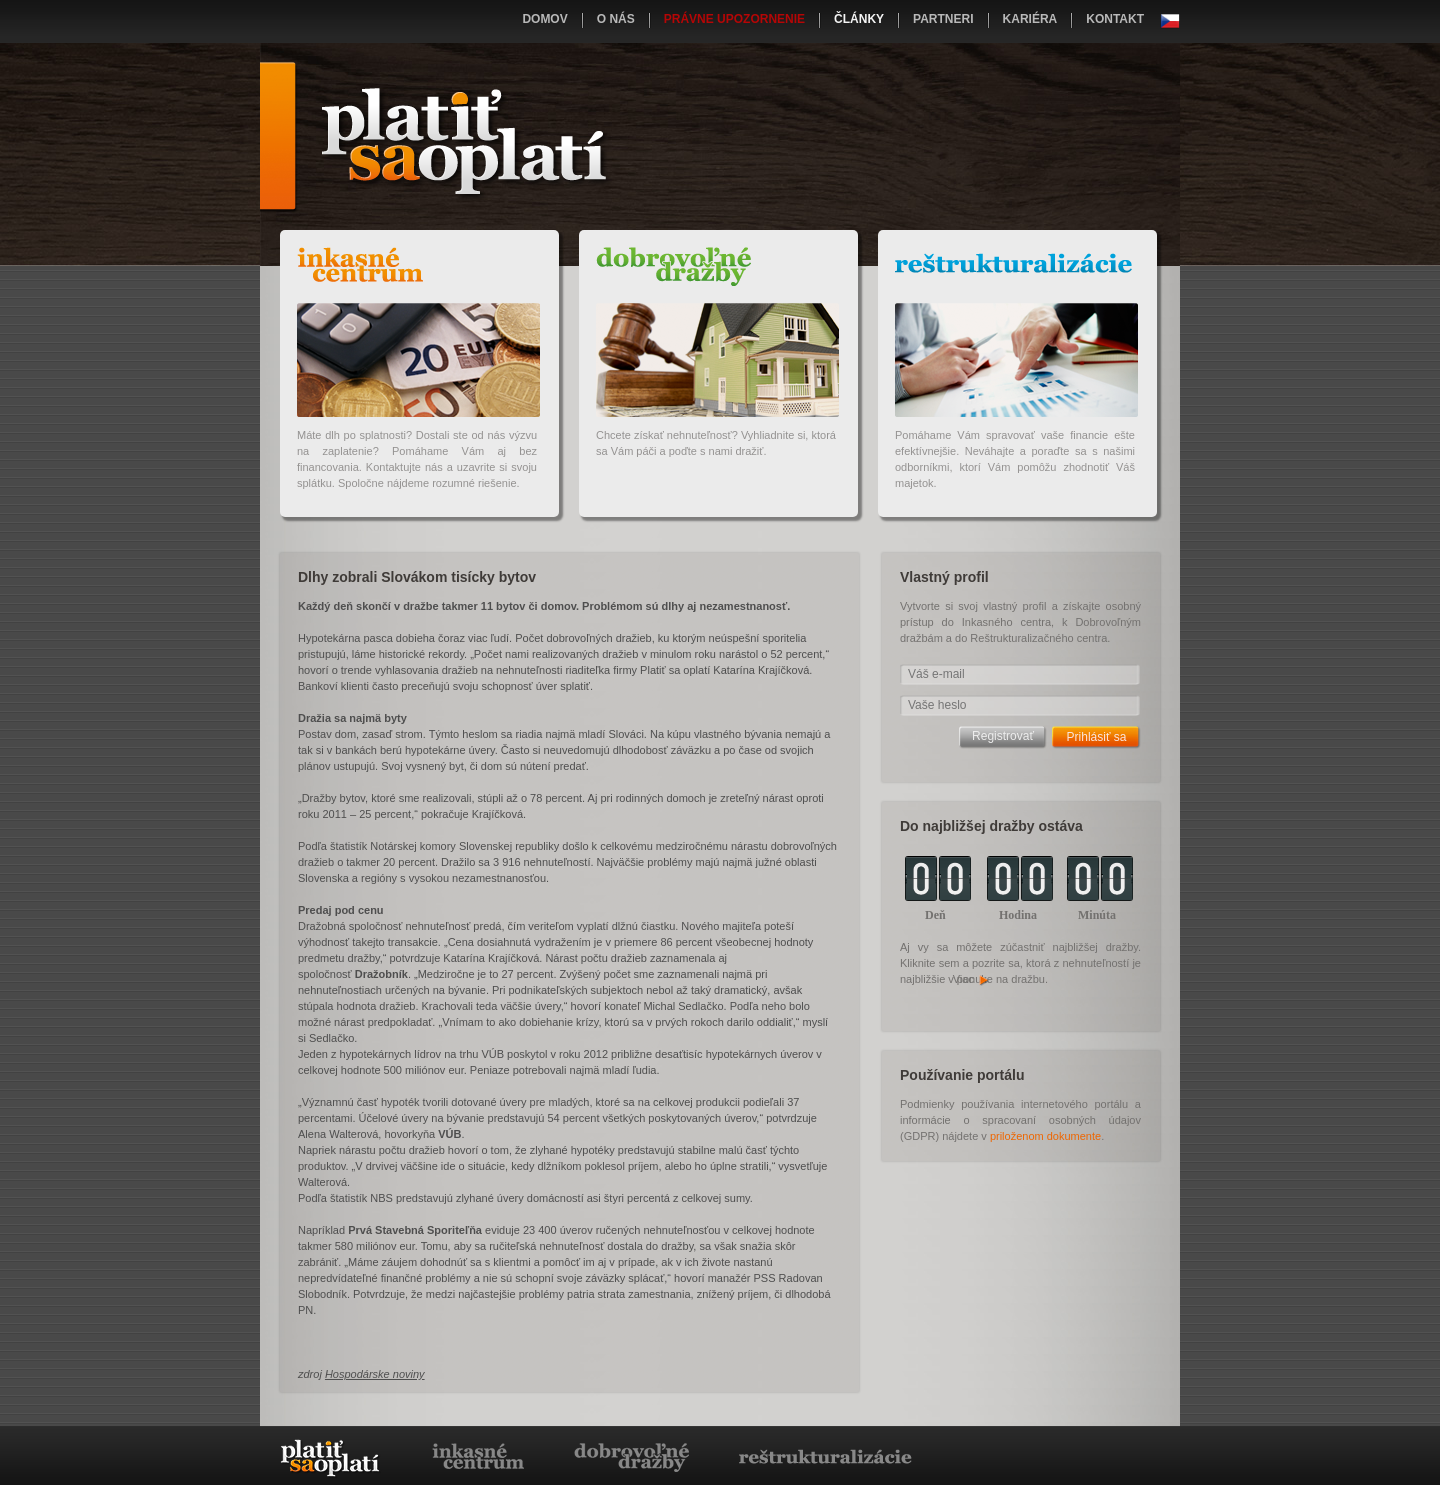  I want to click on priloženom dokumente, so click(1045, 1136).